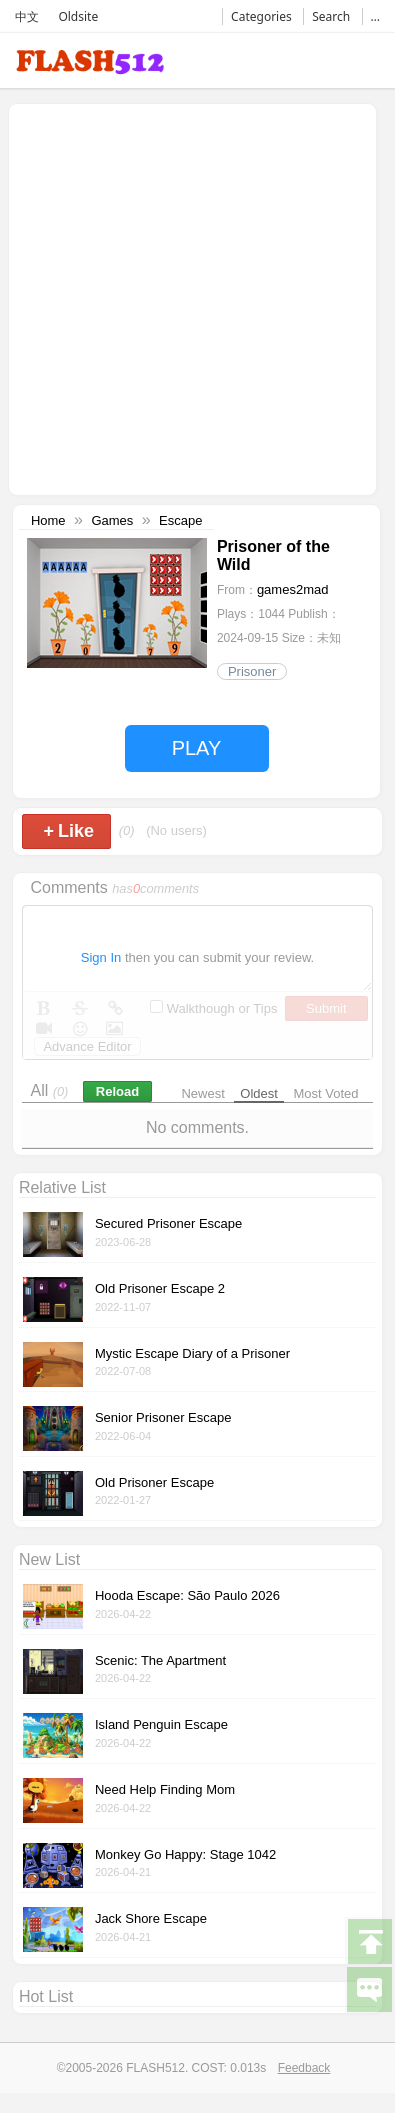 The height and width of the screenshot is (2113, 395). I want to click on Most Voted, so click(326, 1093).